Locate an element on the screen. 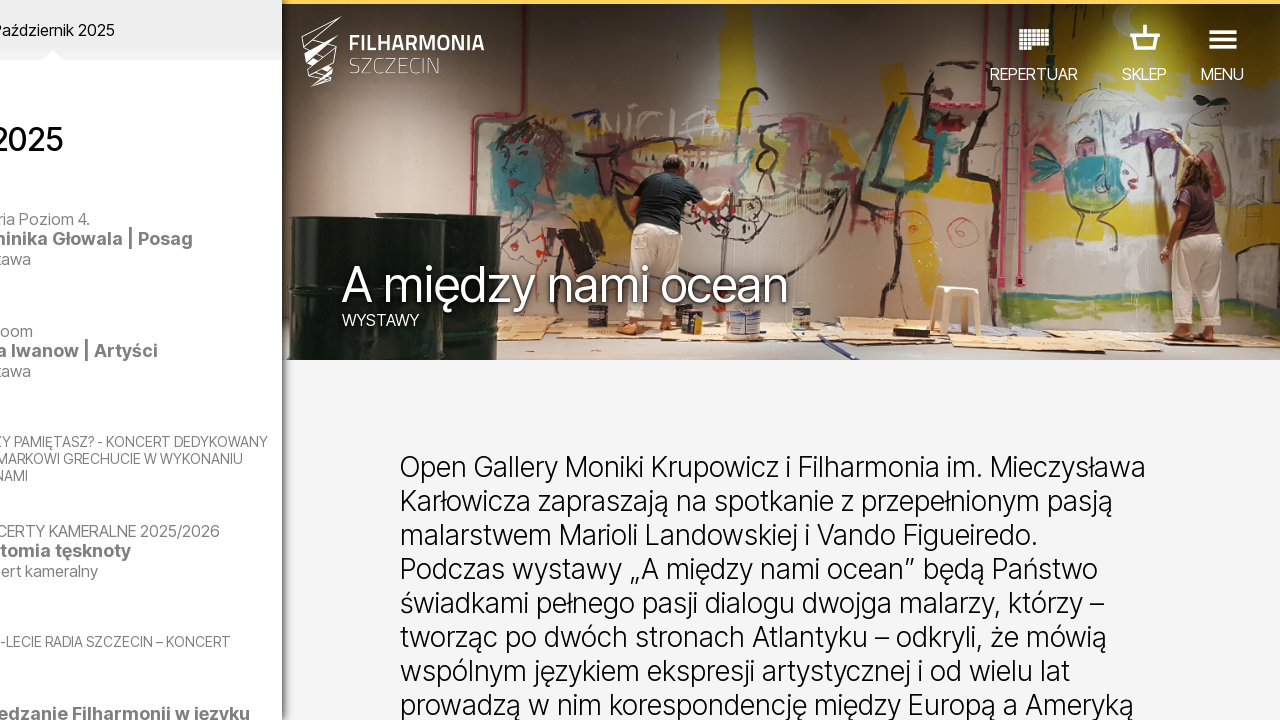 The image size is (1280, 720). 05 is located at coordinates (122, 686).